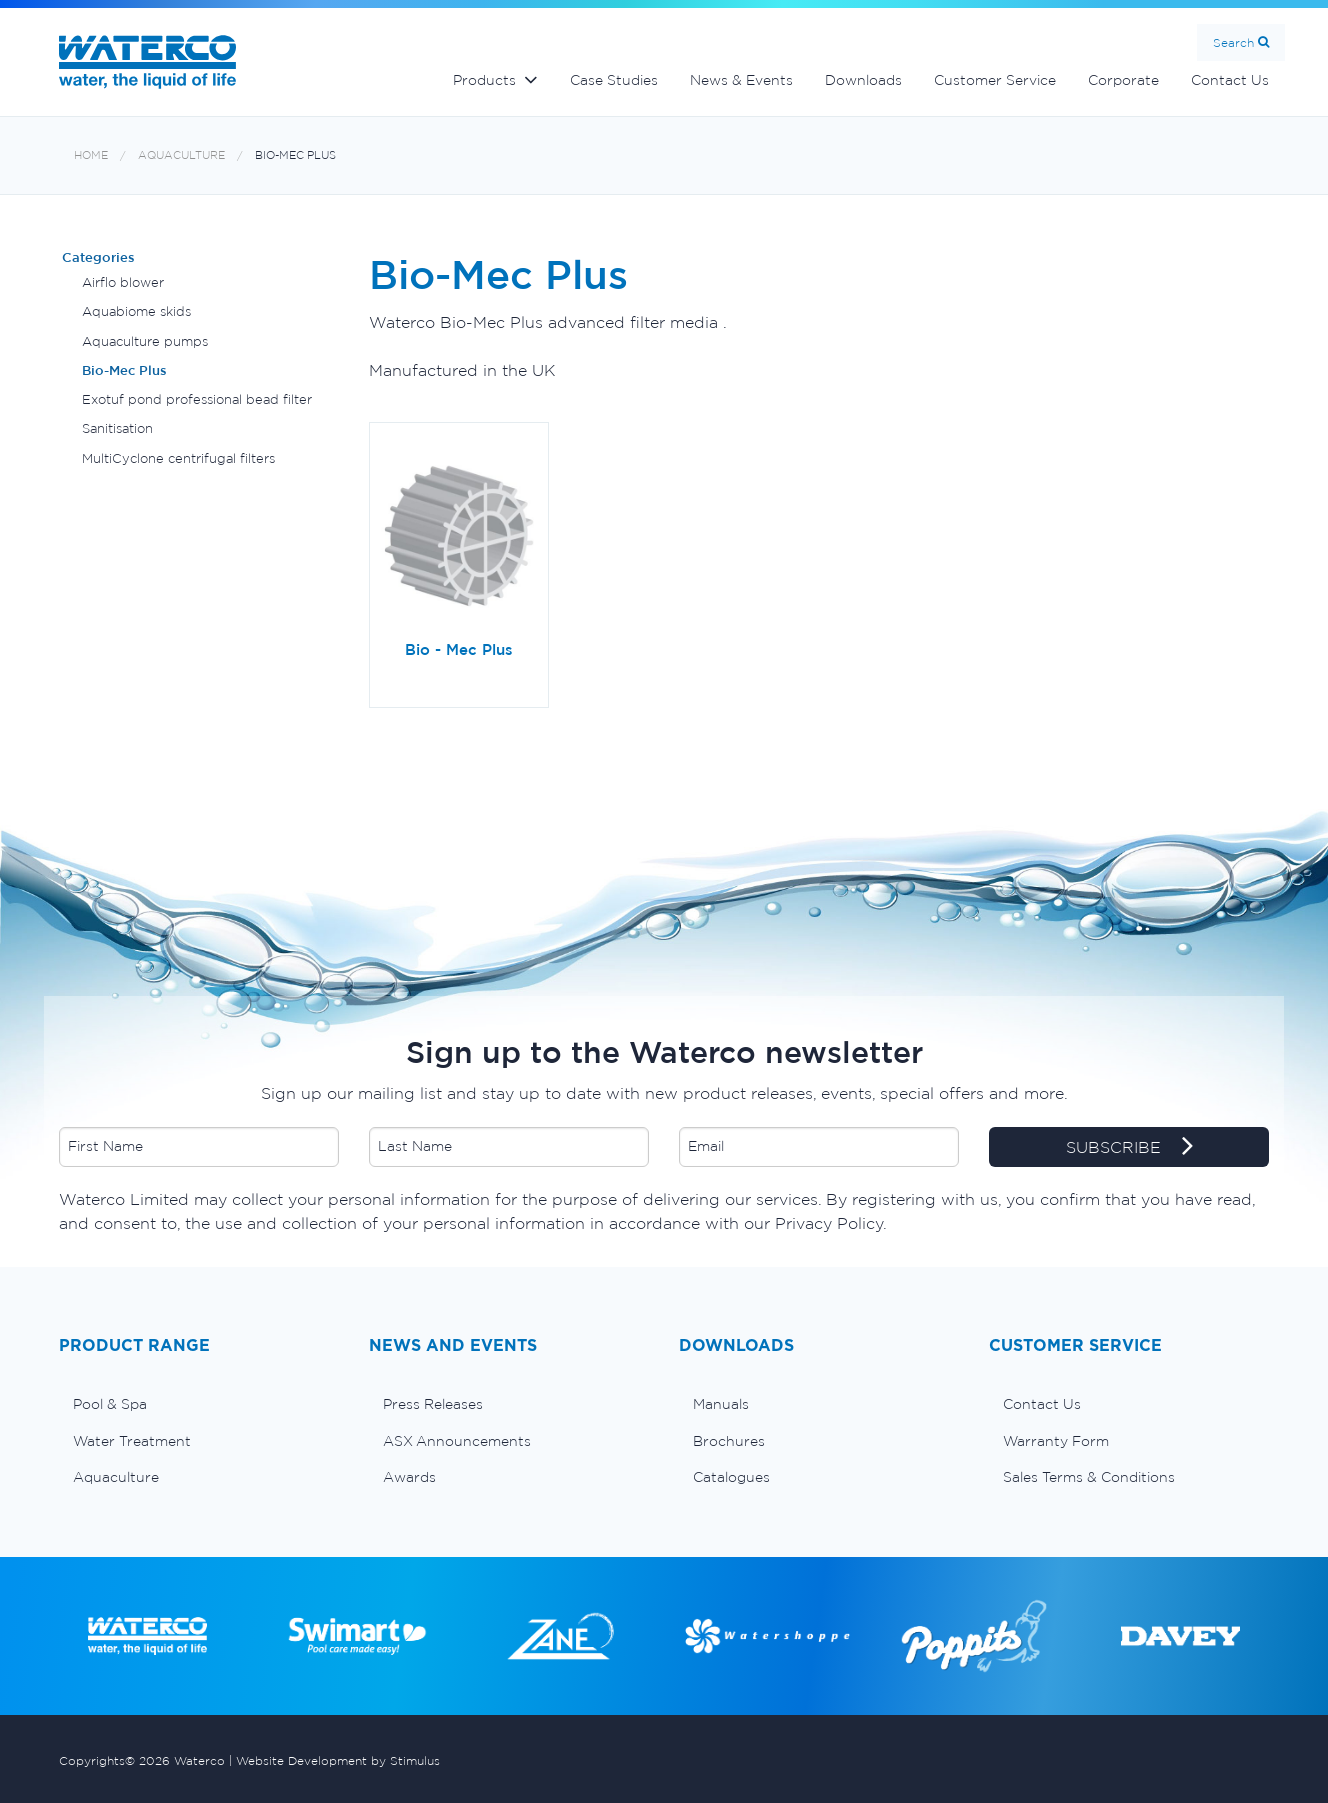 Image resolution: width=1328 pixels, height=1803 pixels. What do you see at coordinates (614, 80) in the screenshot?
I see `Case Studies` at bounding box center [614, 80].